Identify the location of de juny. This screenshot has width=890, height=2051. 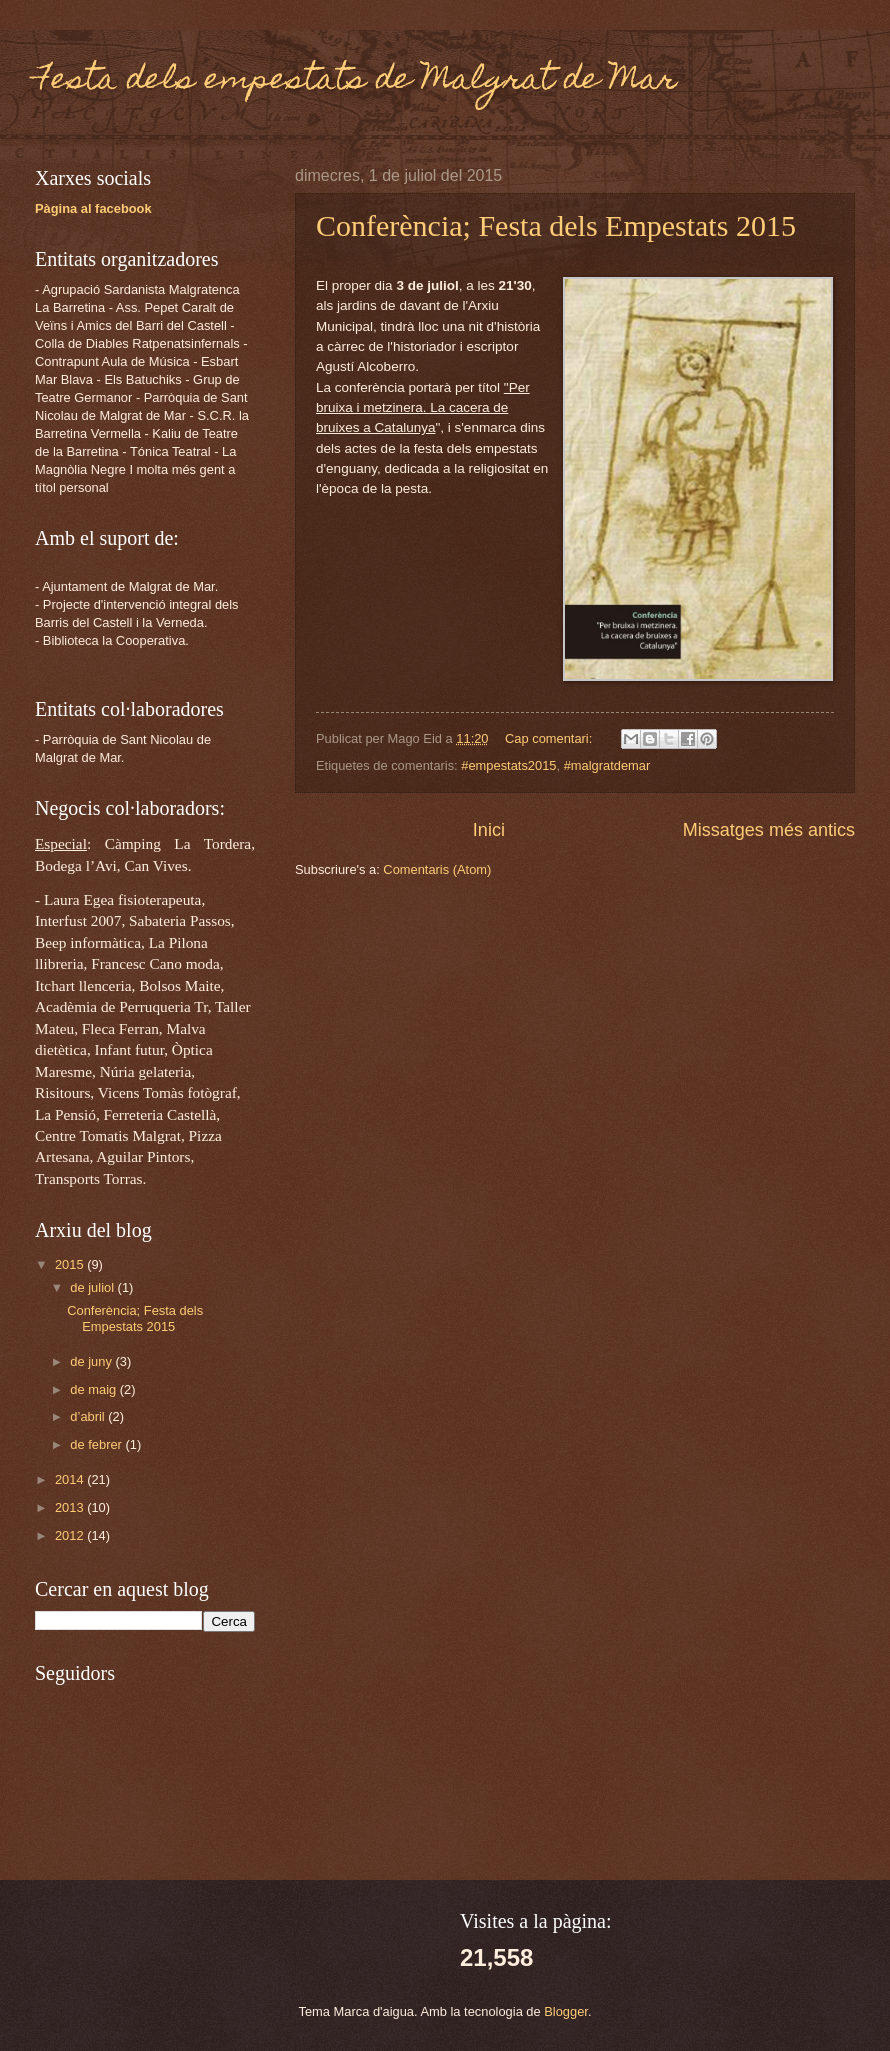
(92, 1361).